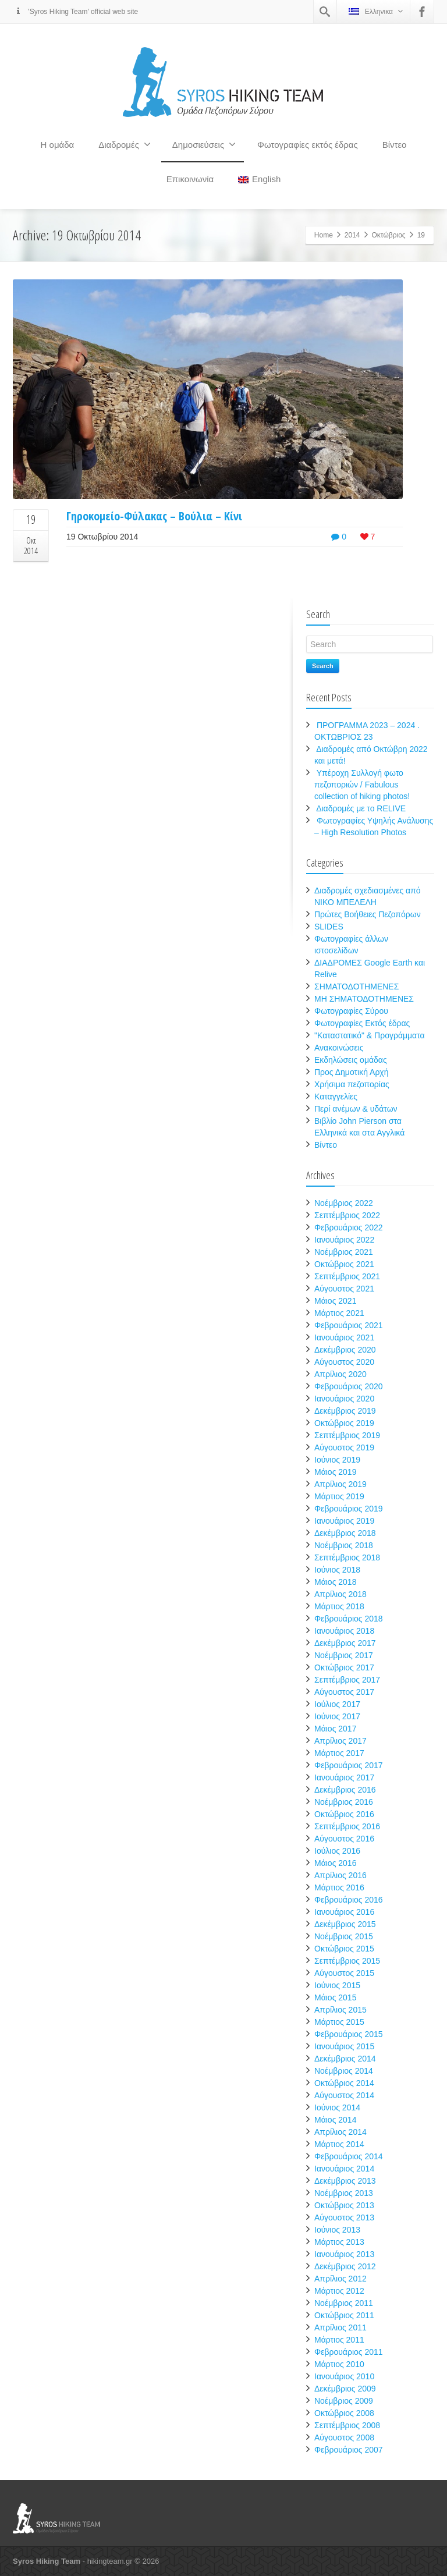 The image size is (447, 2576). What do you see at coordinates (344, 1264) in the screenshot?
I see `Οκτώβριος 2021` at bounding box center [344, 1264].